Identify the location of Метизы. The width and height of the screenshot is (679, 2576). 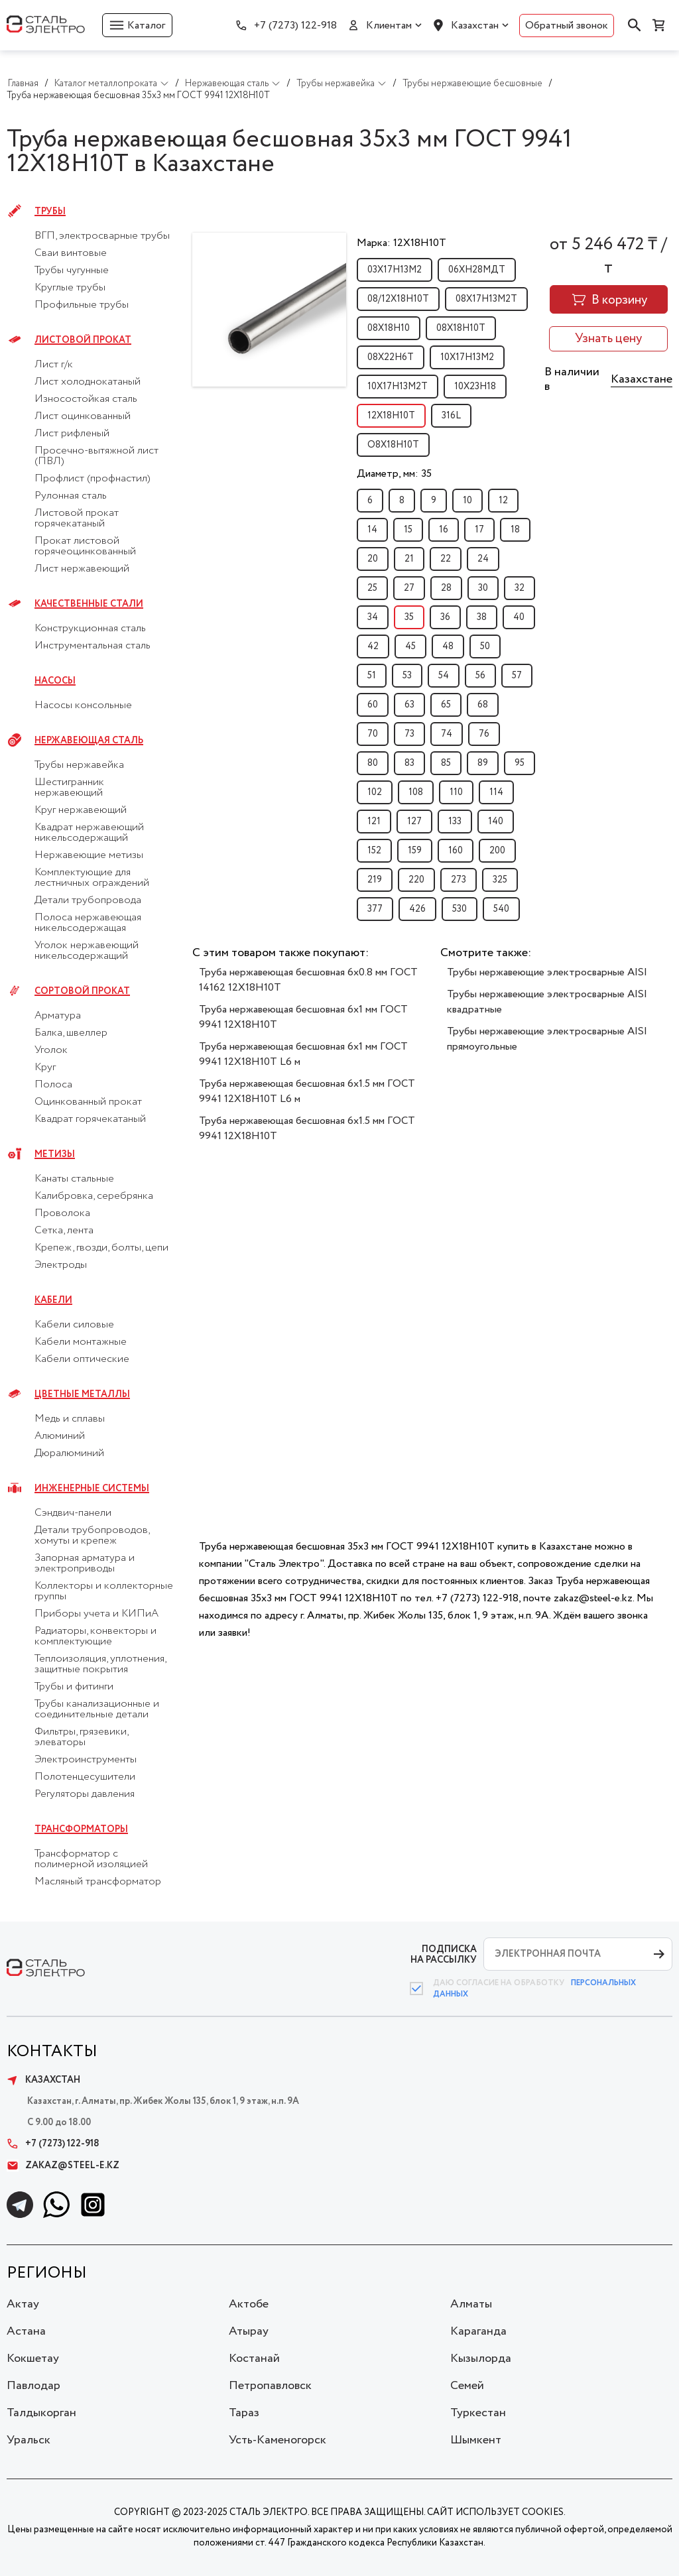
(54, 1154).